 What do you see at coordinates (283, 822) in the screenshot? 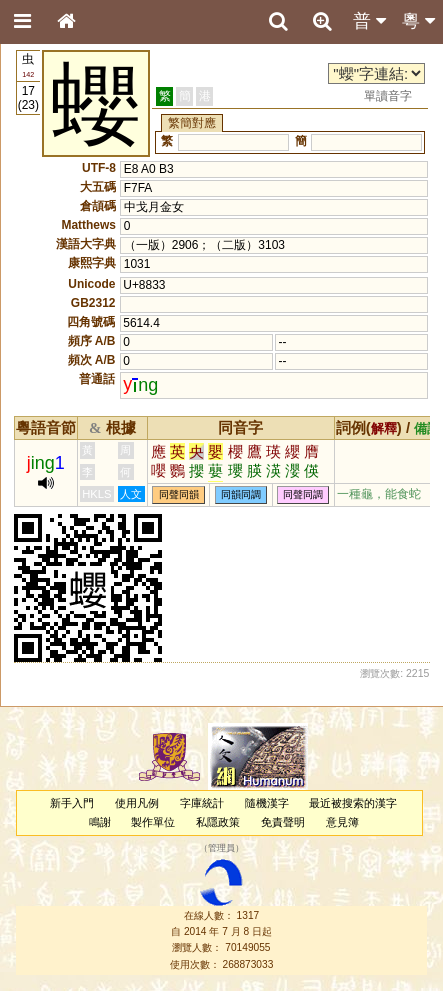
I see `免責聲明` at bounding box center [283, 822].